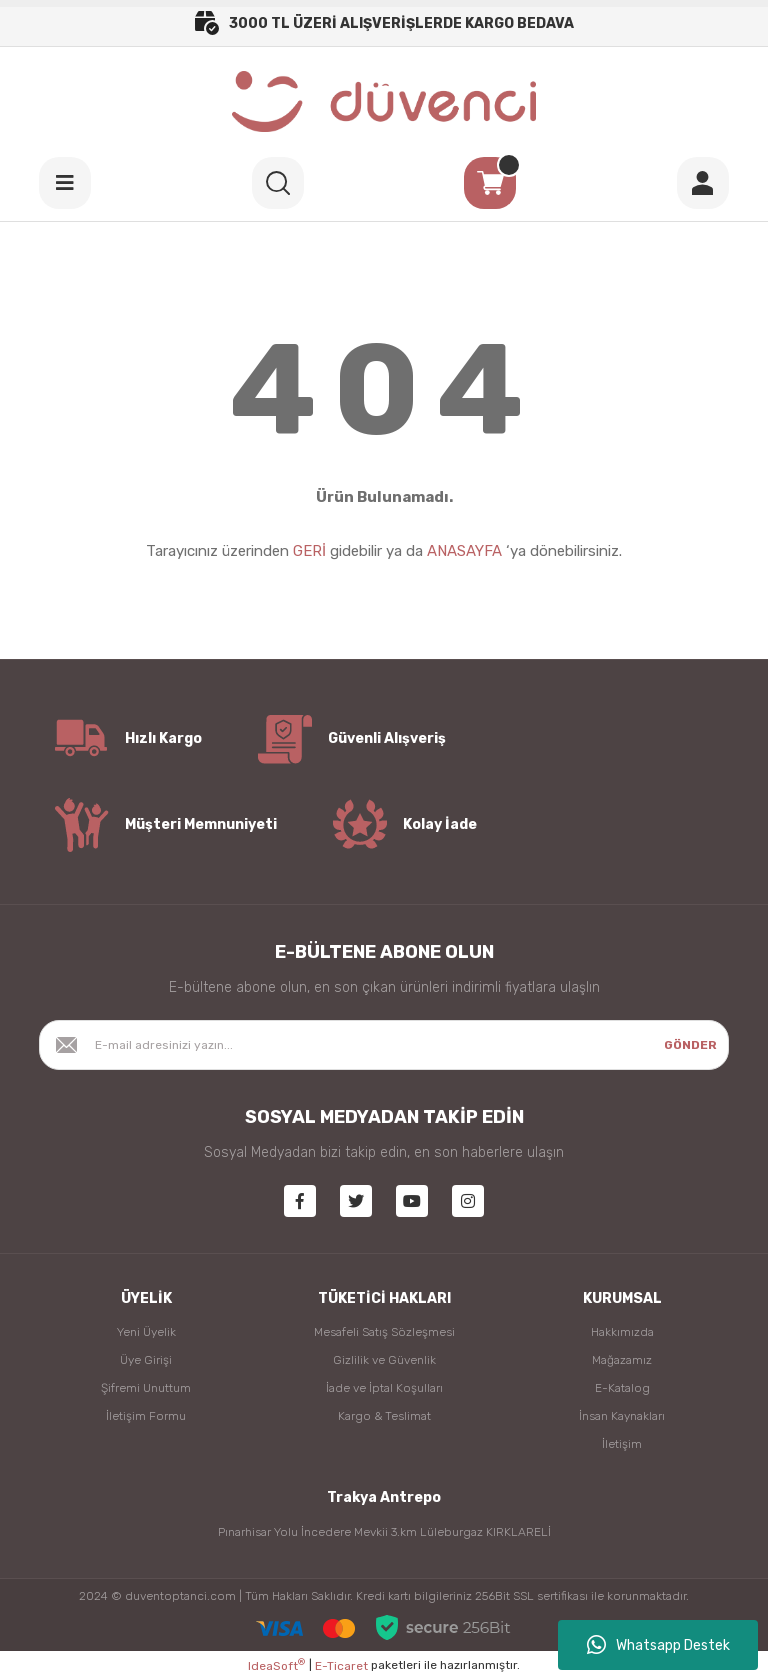 The image size is (768, 1680). I want to click on İnsan Kaynakları, so click(622, 1416).